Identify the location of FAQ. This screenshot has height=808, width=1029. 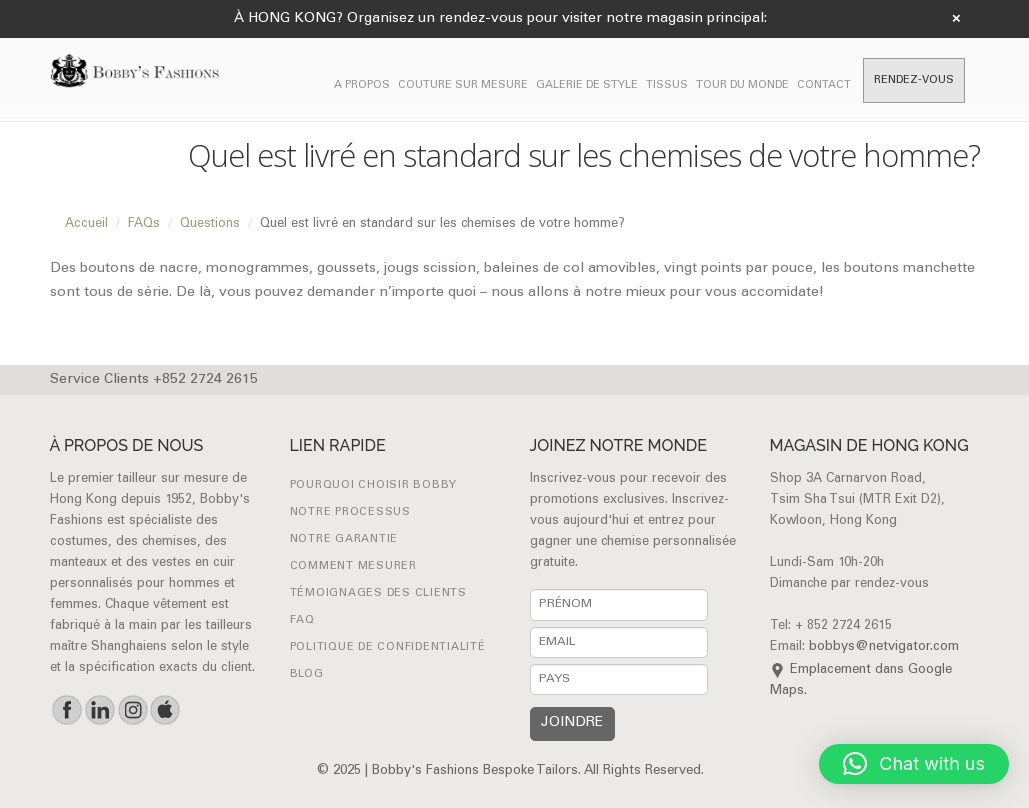
(302, 620).